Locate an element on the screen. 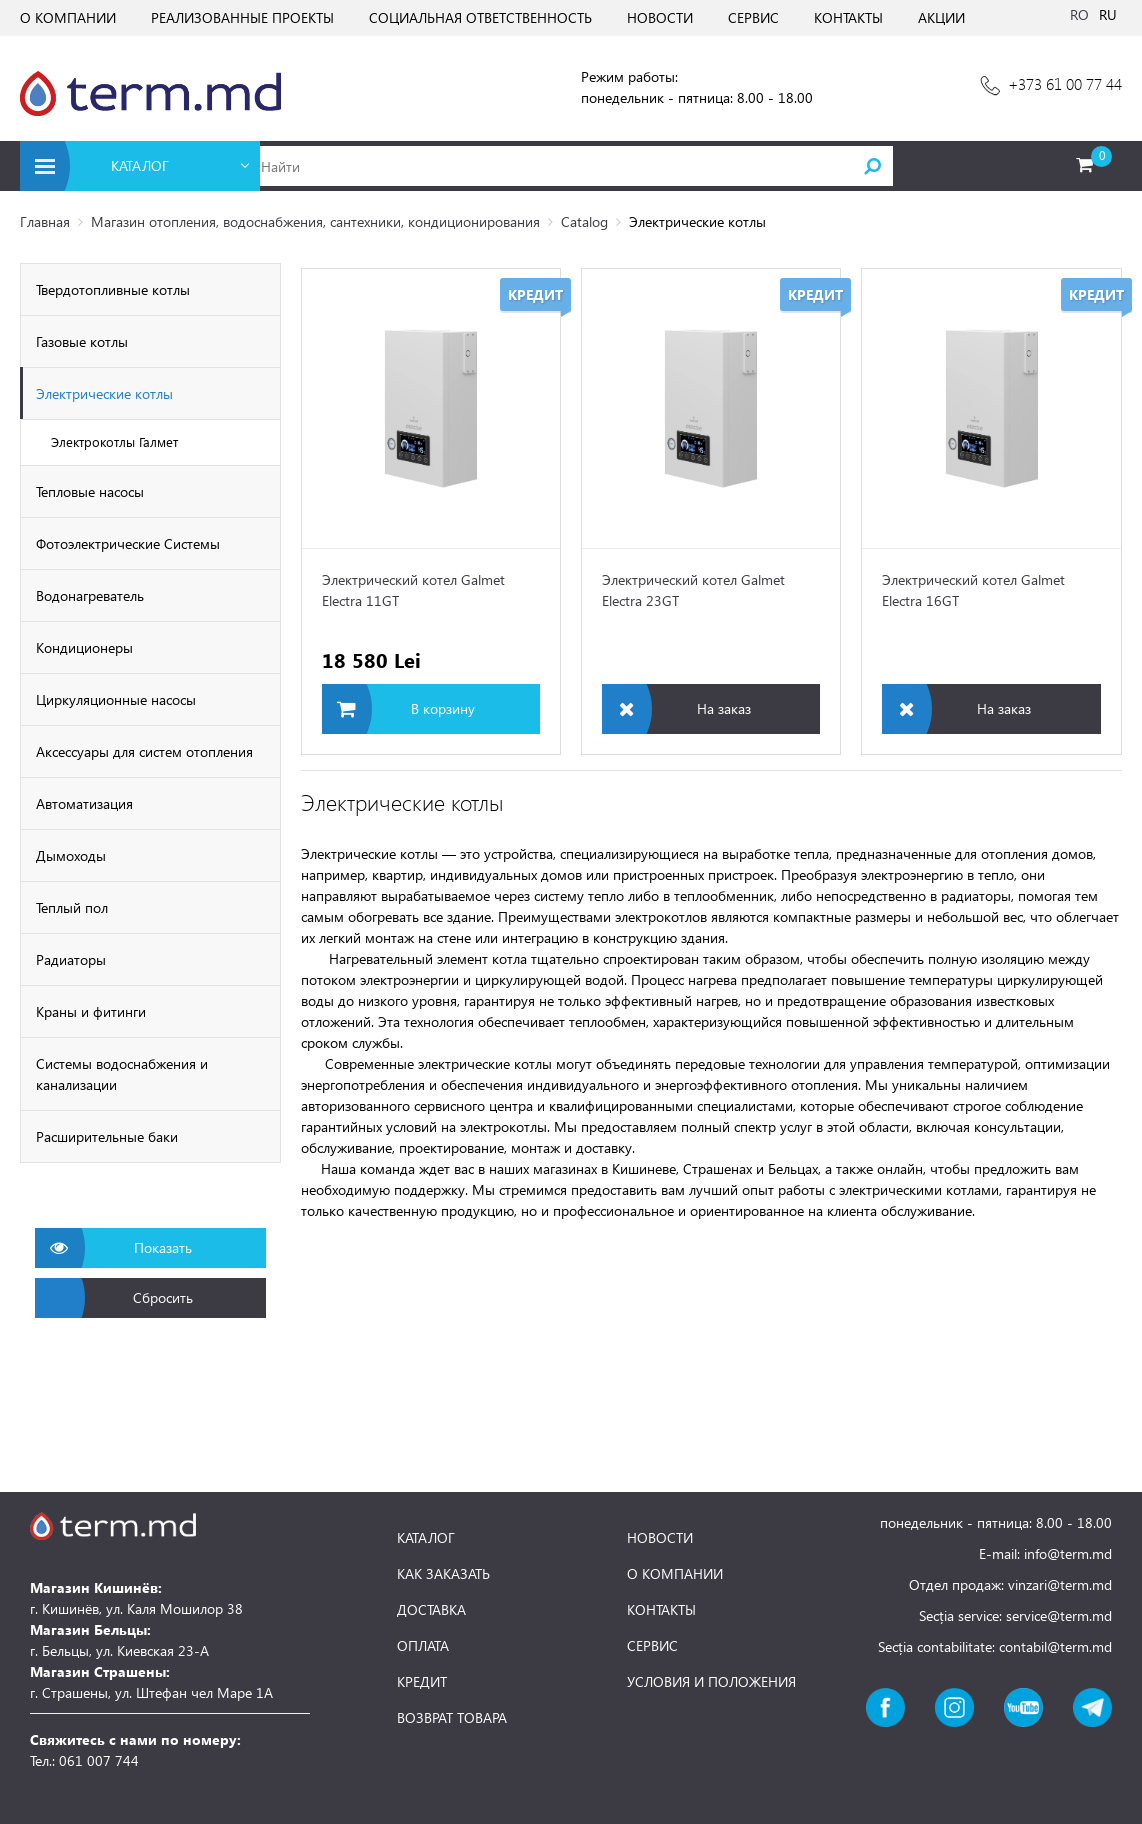  Аксессуары для систем отопления is located at coordinates (144, 751).